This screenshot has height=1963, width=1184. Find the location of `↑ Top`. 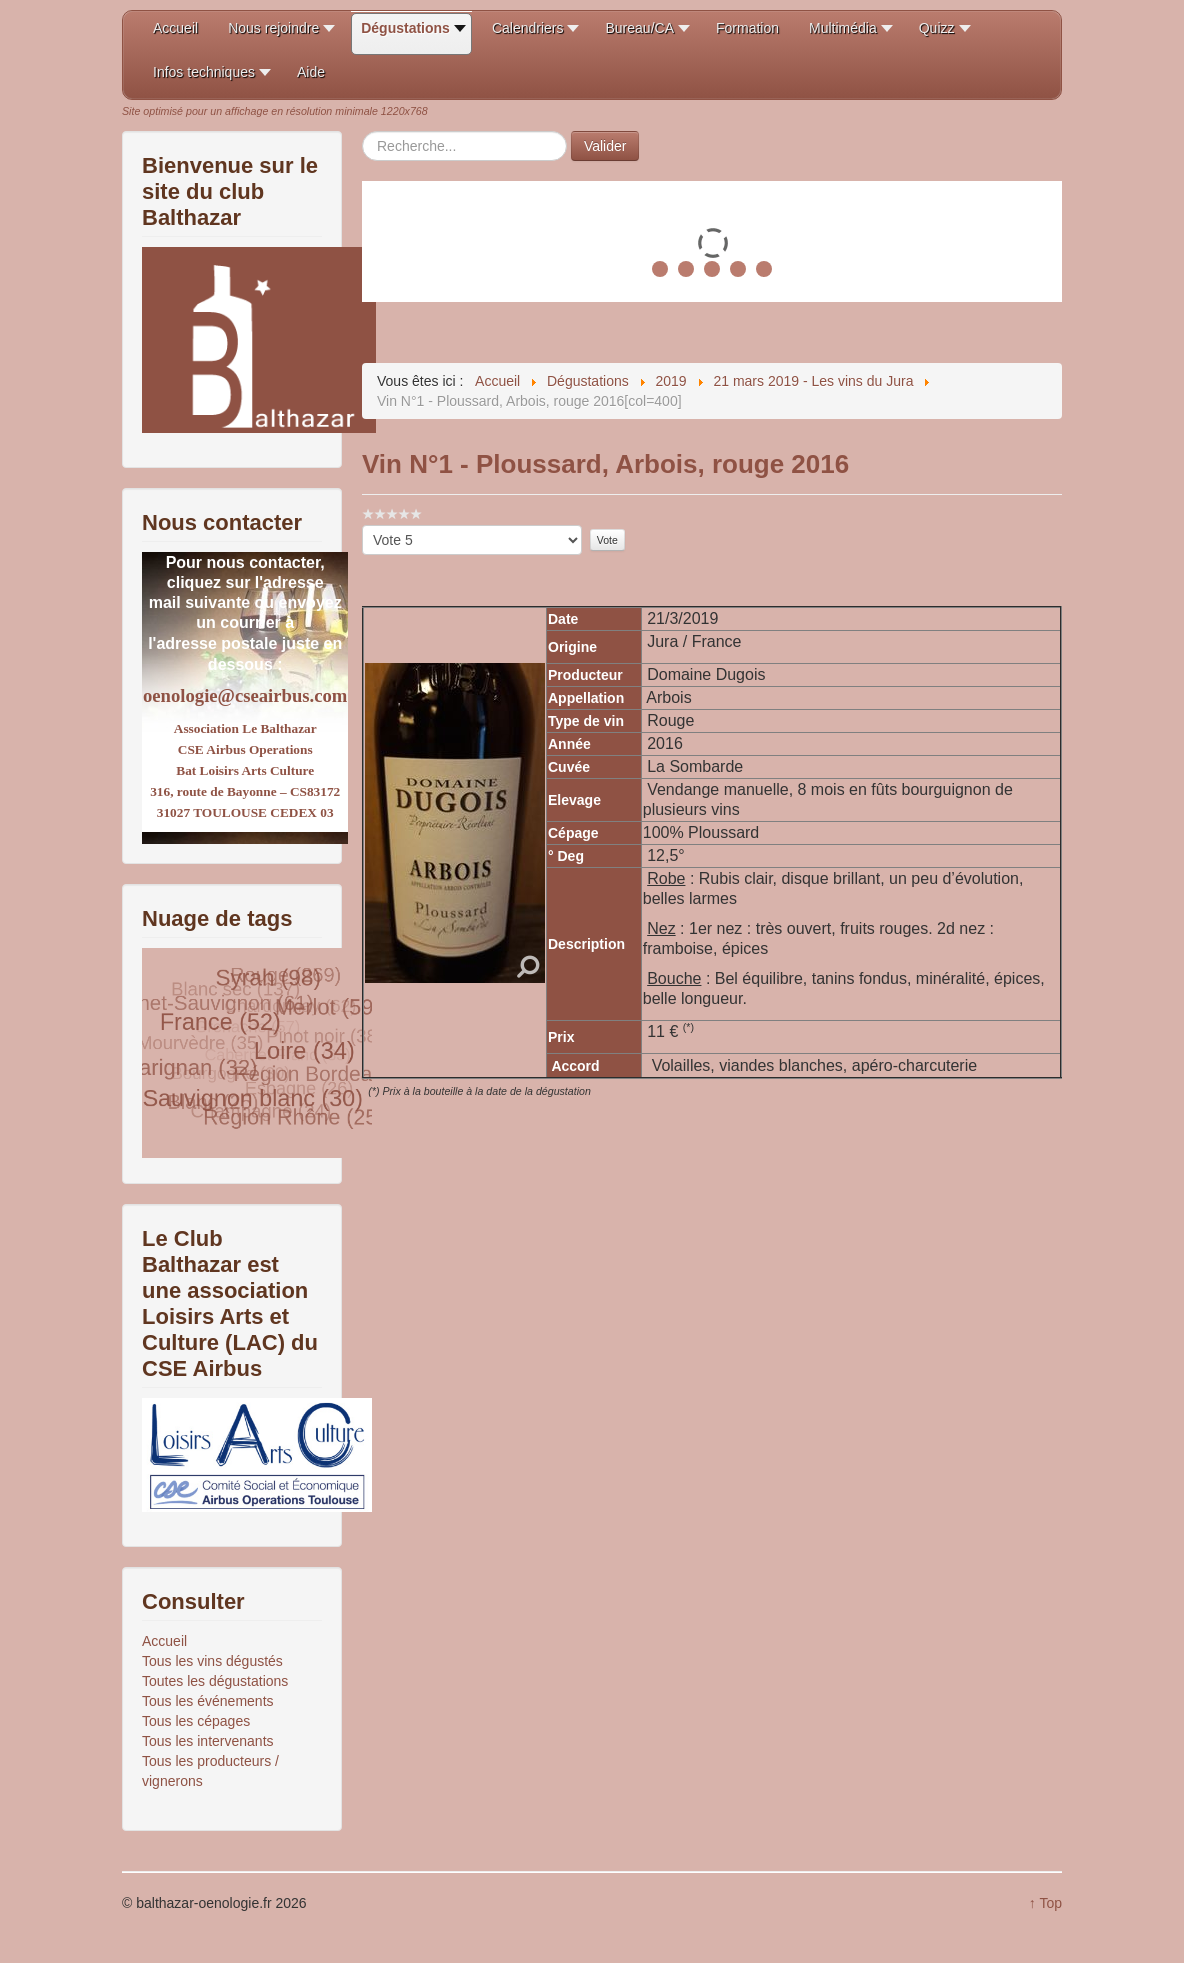

↑ Top is located at coordinates (1045, 1903).